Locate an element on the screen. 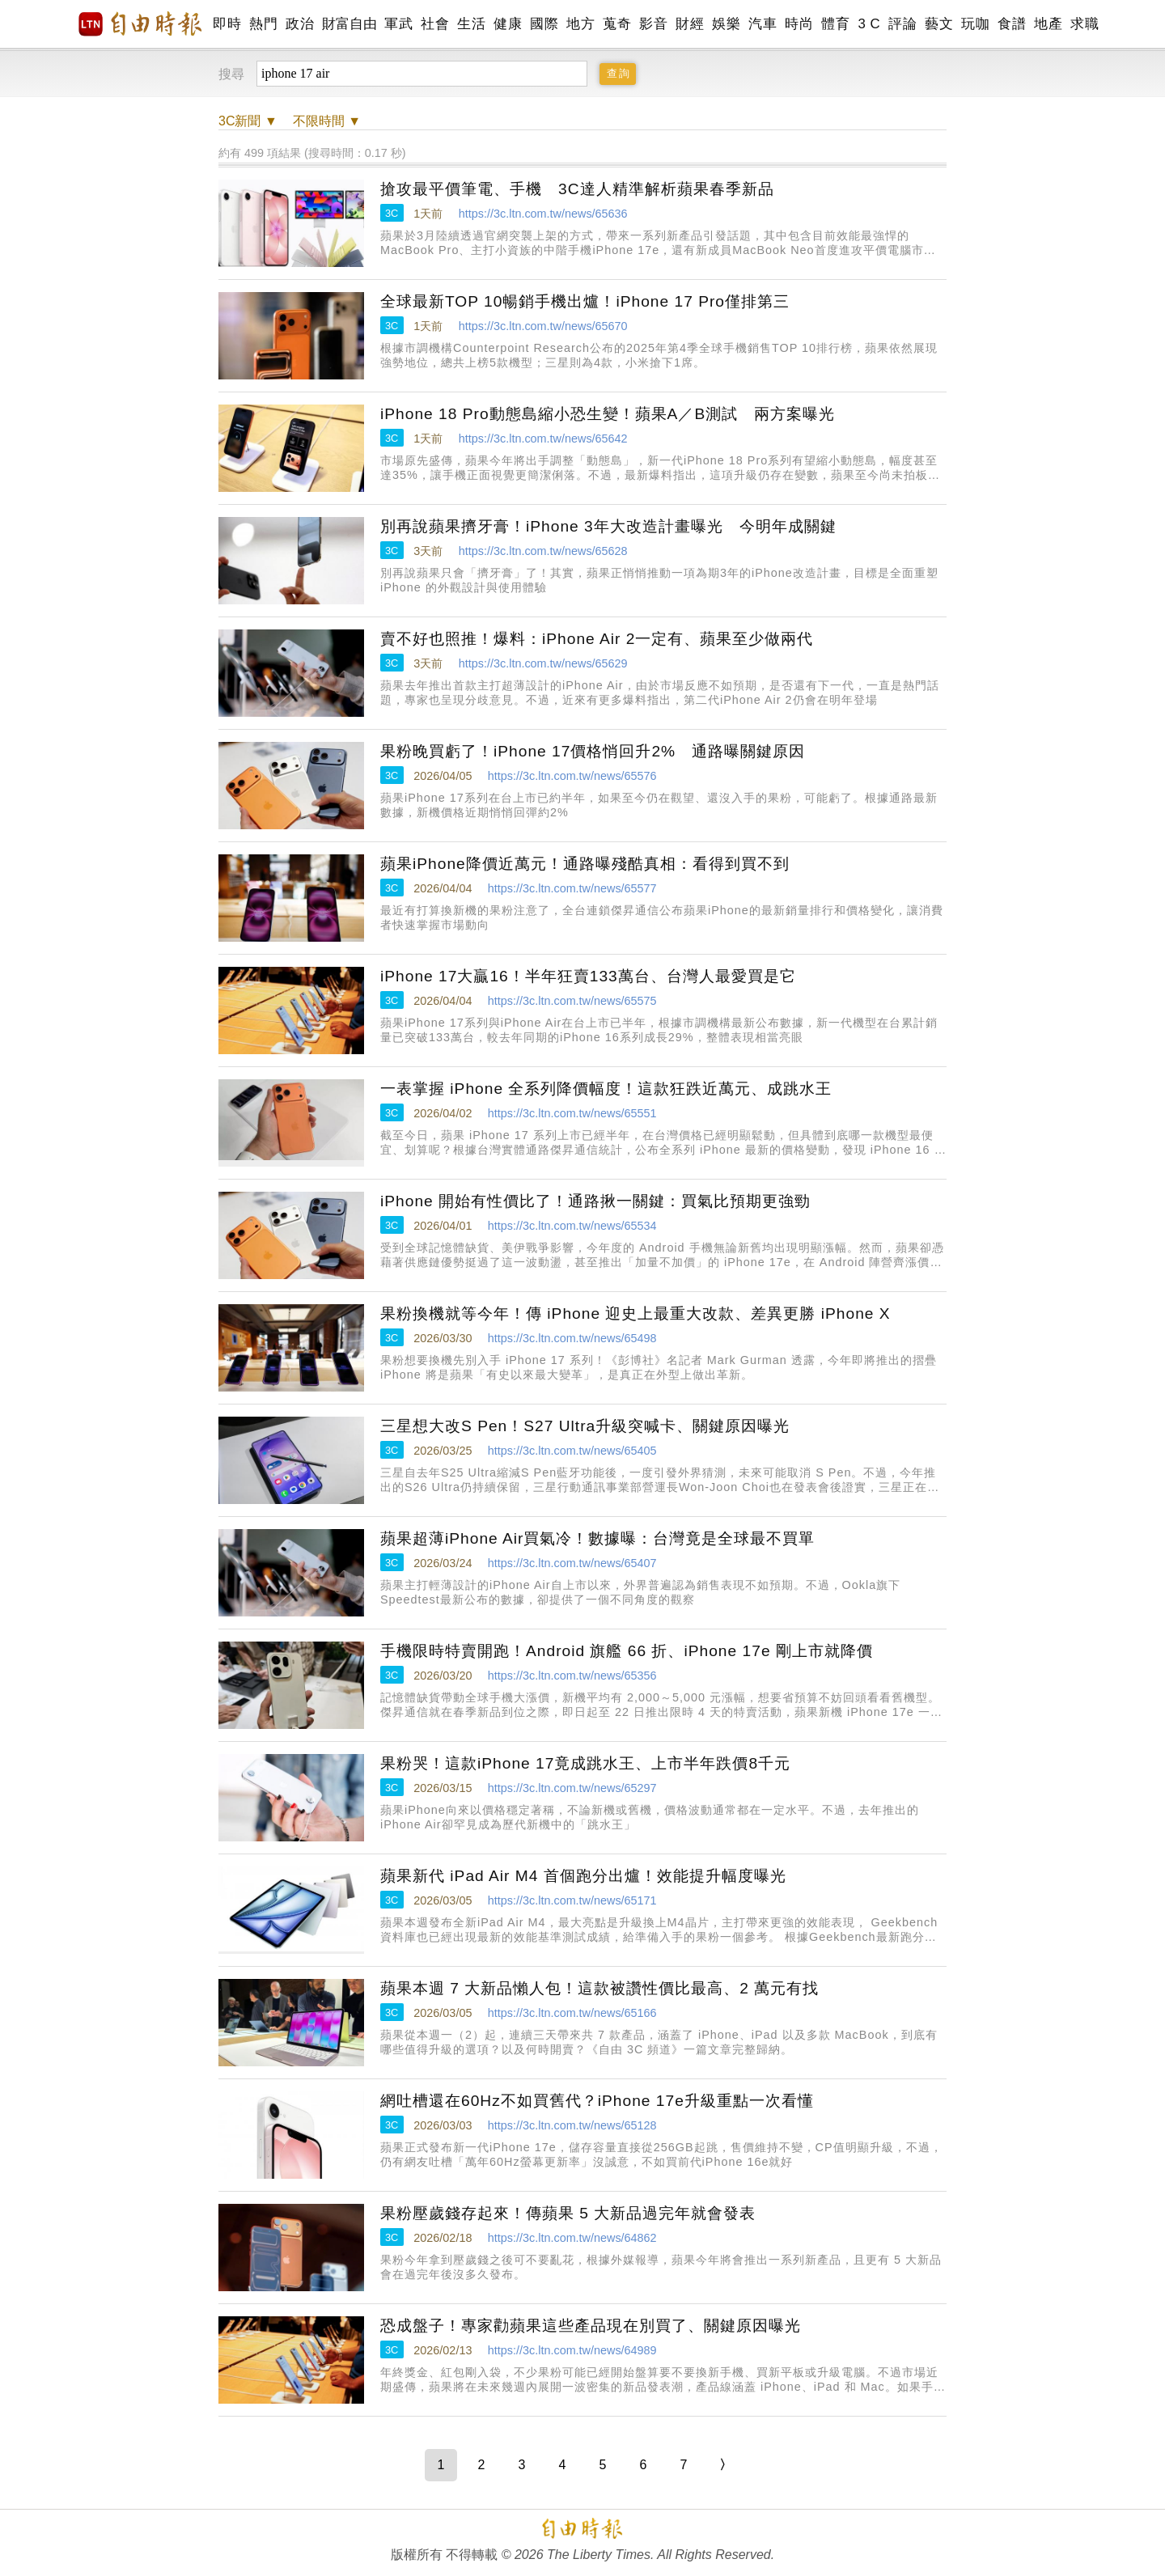 The height and width of the screenshot is (2576, 1165). 娛樂 is located at coordinates (726, 24).